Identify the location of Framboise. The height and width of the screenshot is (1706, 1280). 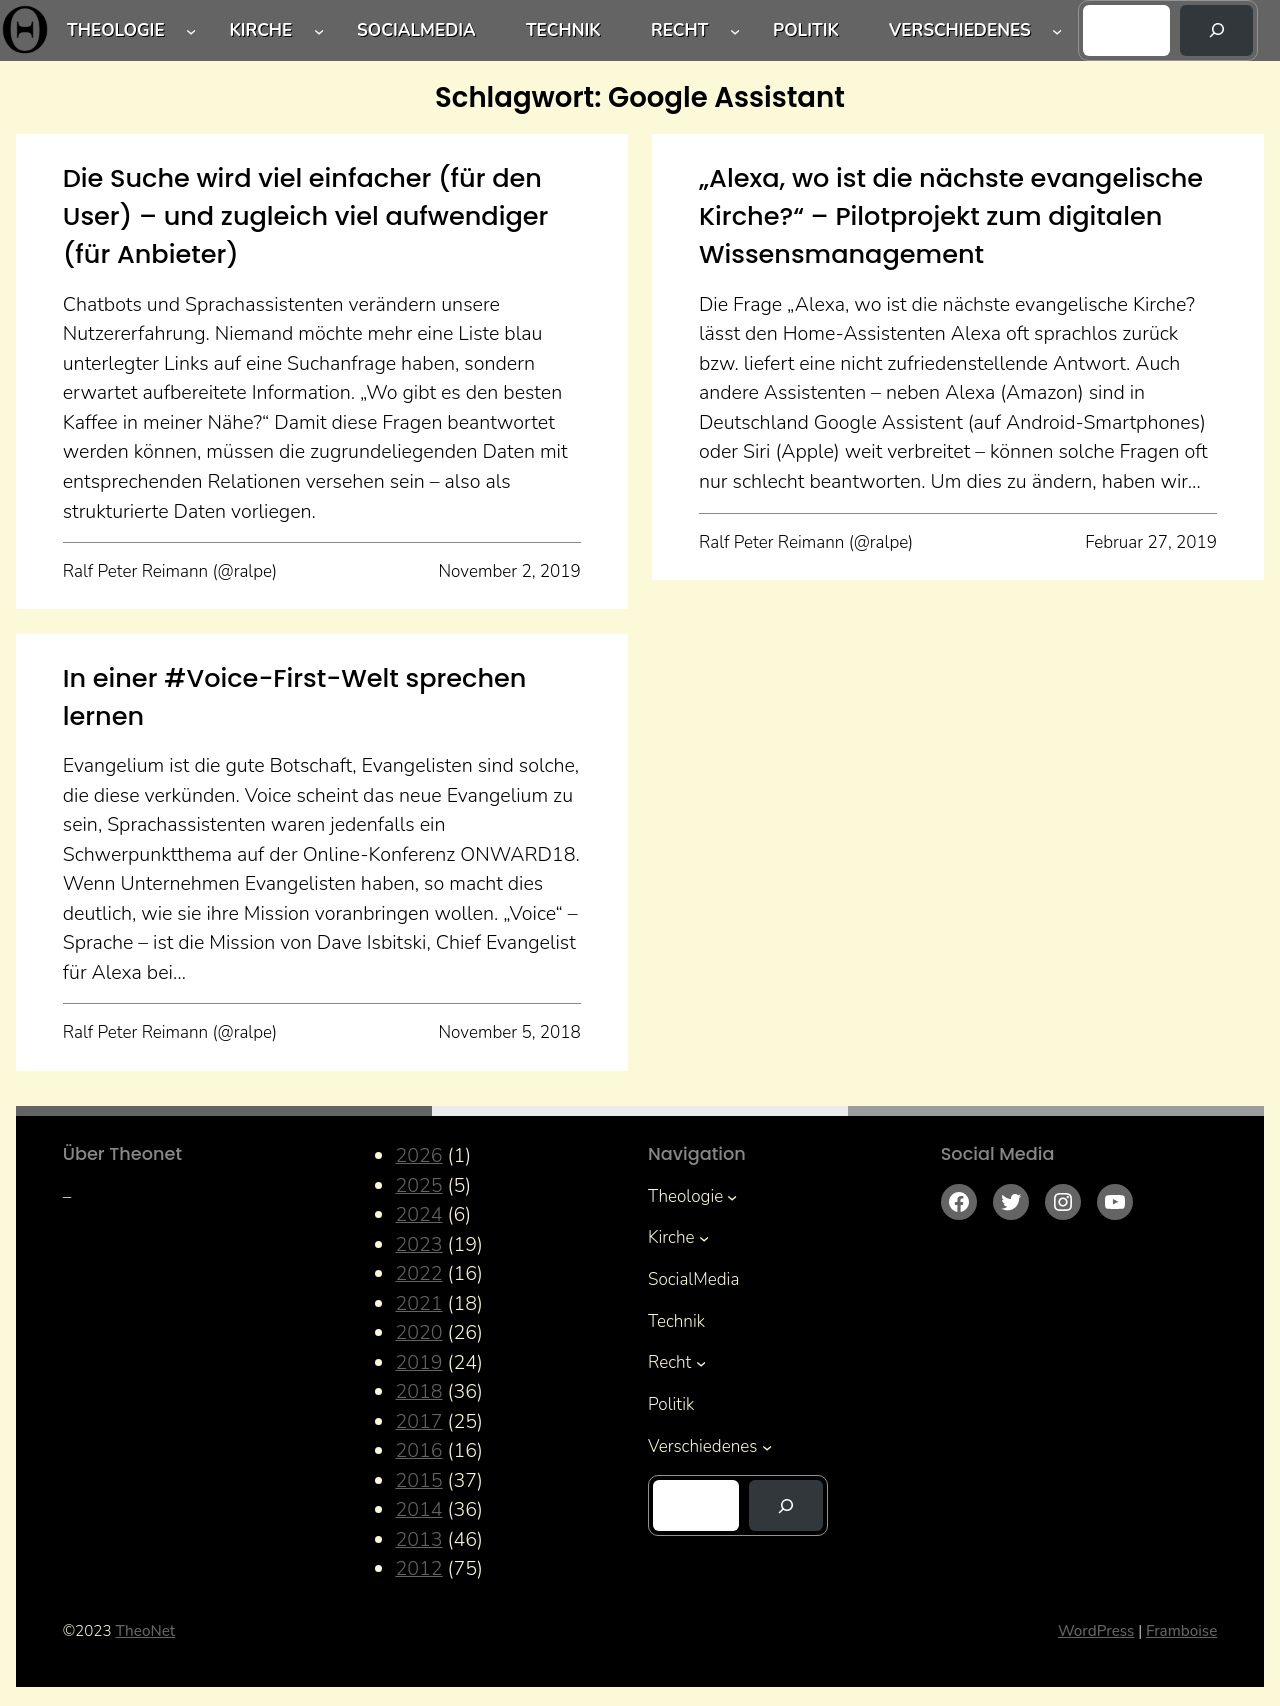
(1181, 1631).